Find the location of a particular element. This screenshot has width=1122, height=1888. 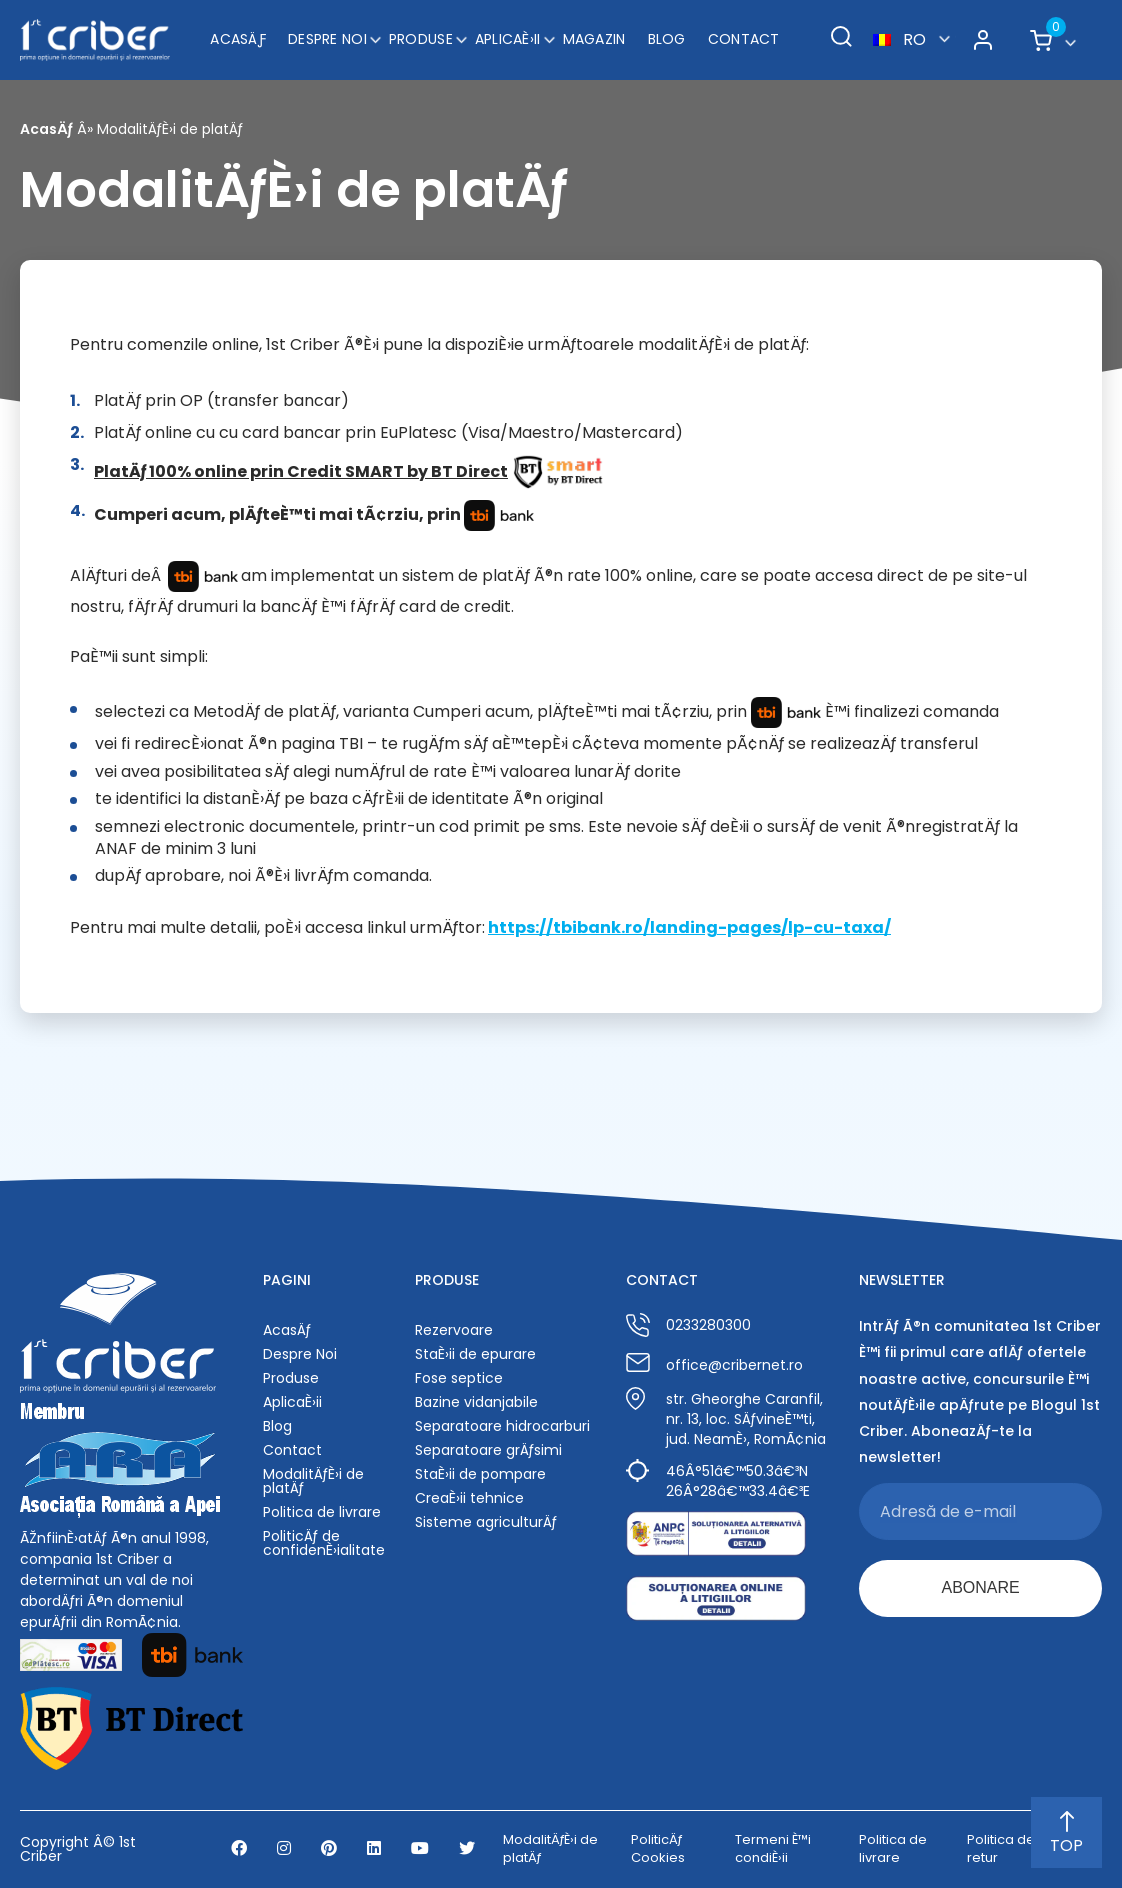

StaÈ›ii de pompare is located at coordinates (480, 1474).